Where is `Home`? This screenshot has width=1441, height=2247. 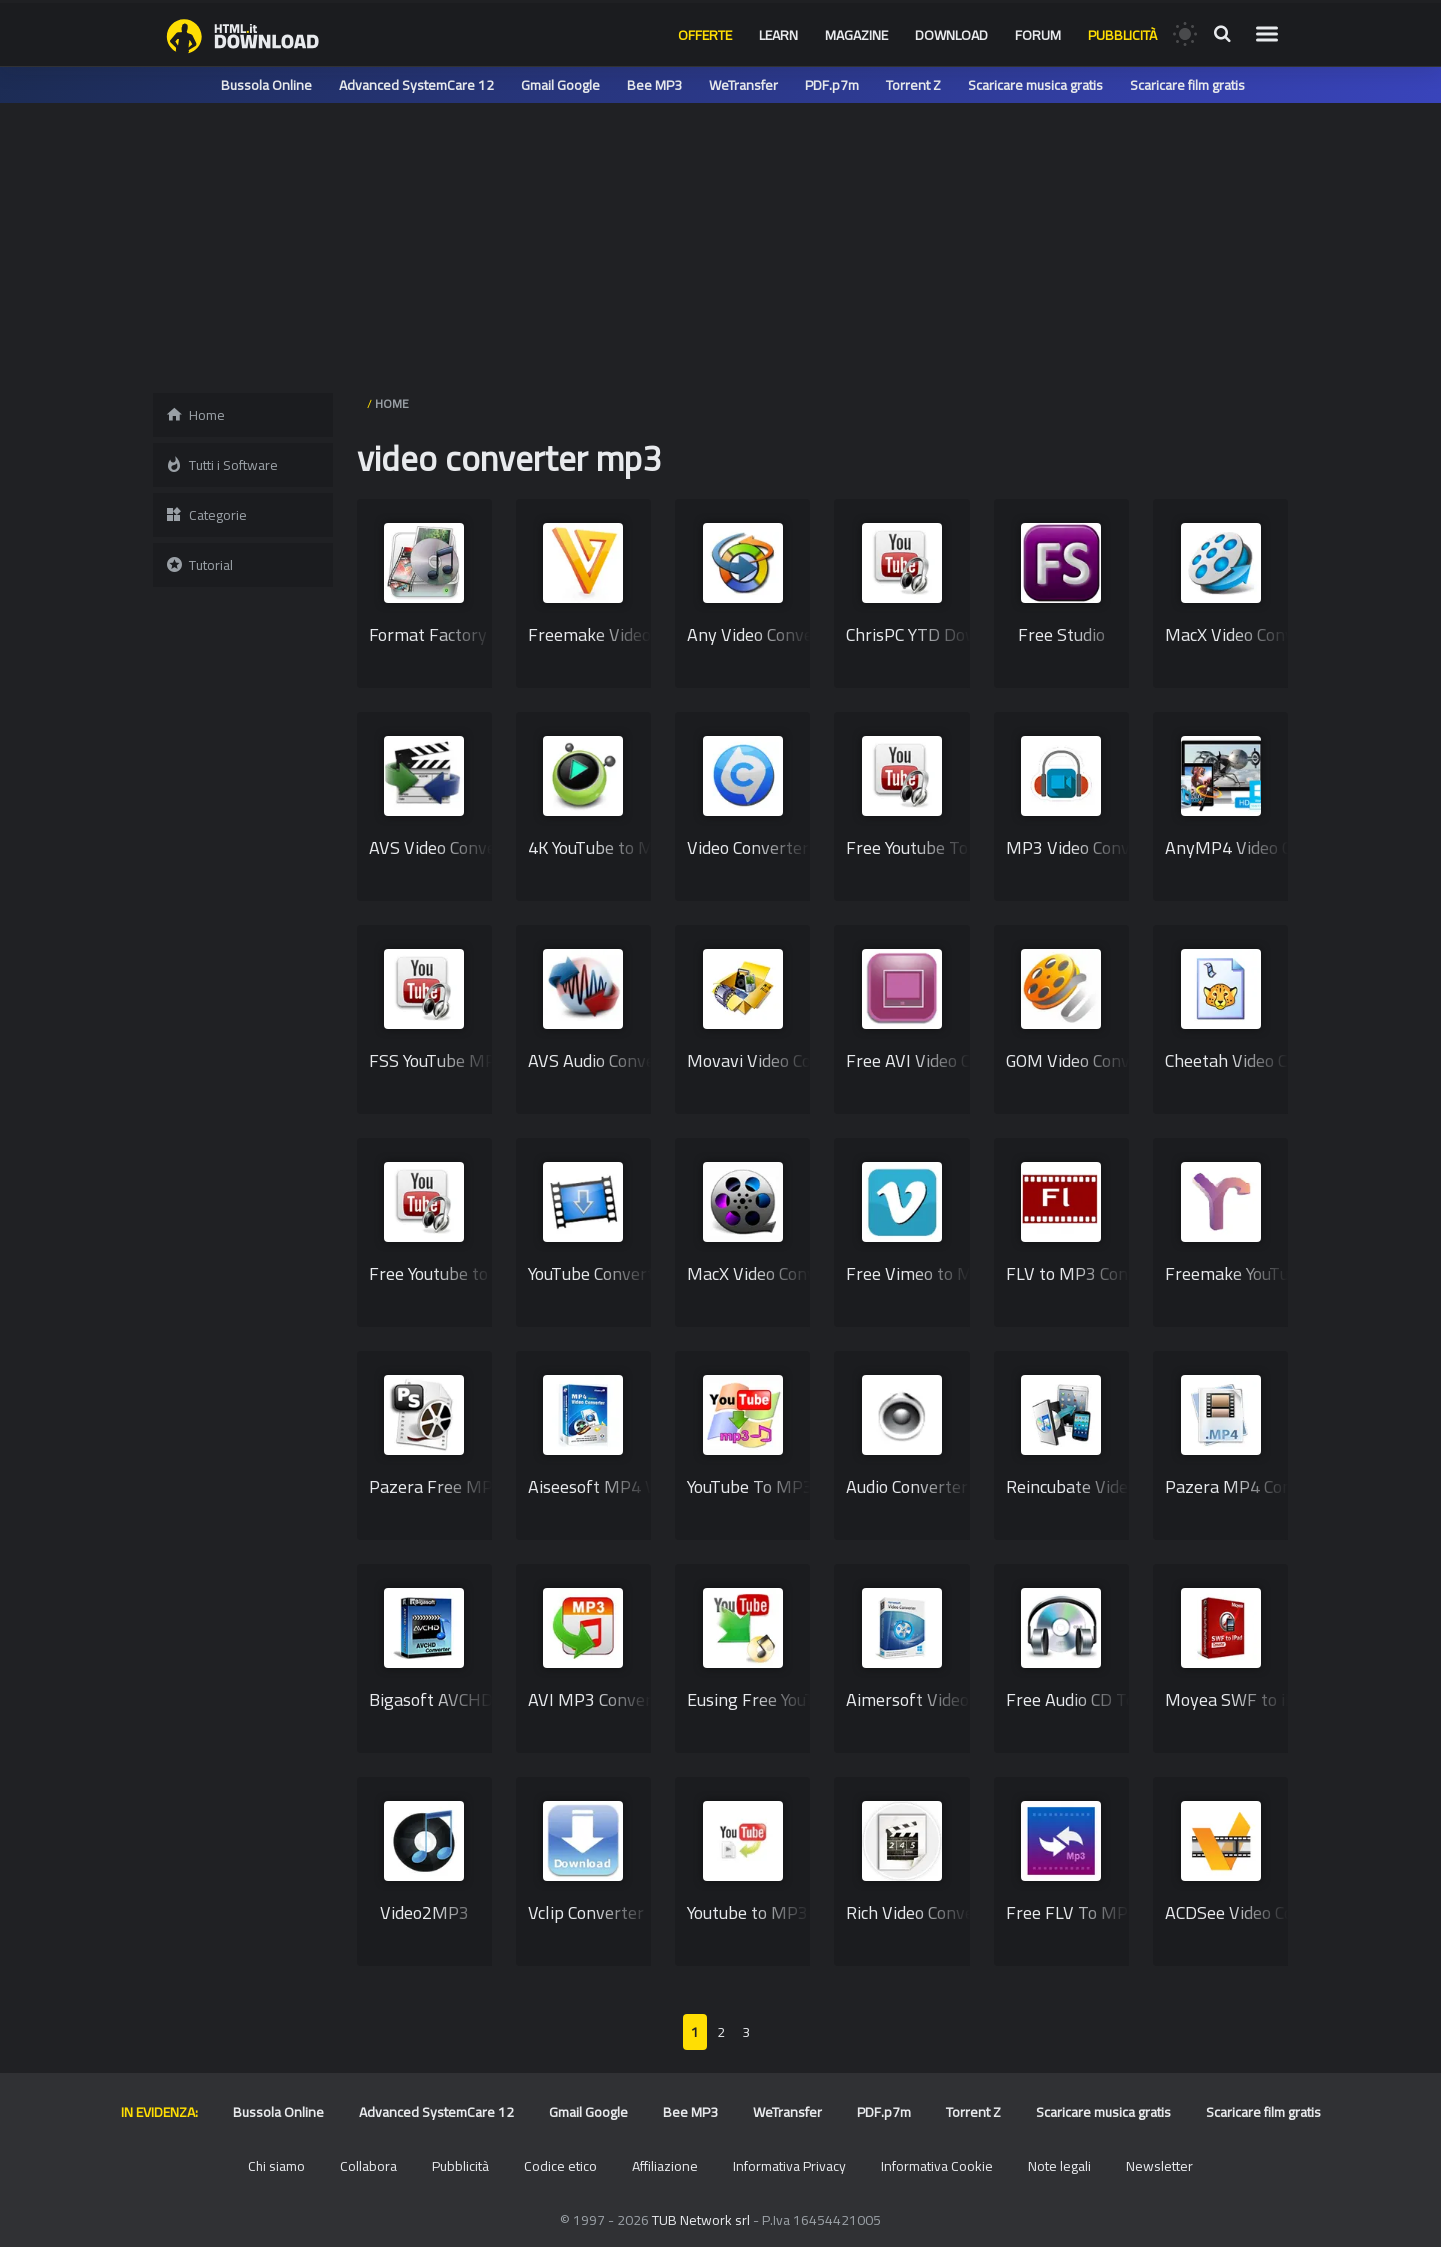
Home is located at coordinates (195, 415).